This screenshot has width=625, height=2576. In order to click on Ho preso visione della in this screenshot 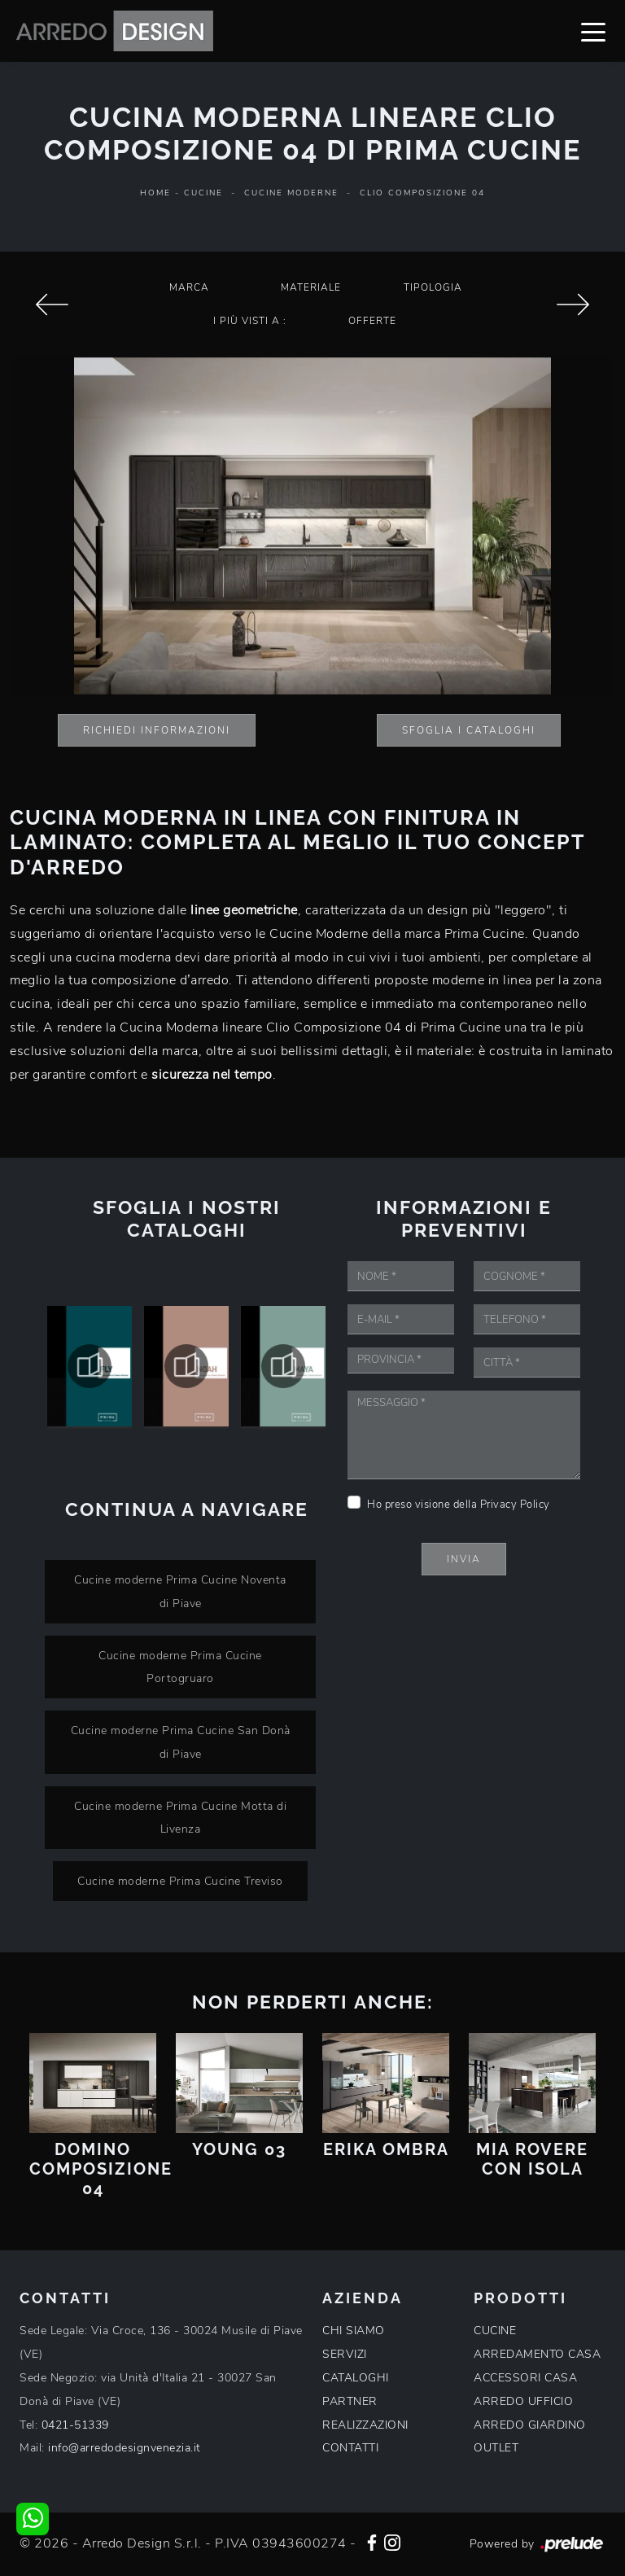, I will do `click(458, 1504)`.